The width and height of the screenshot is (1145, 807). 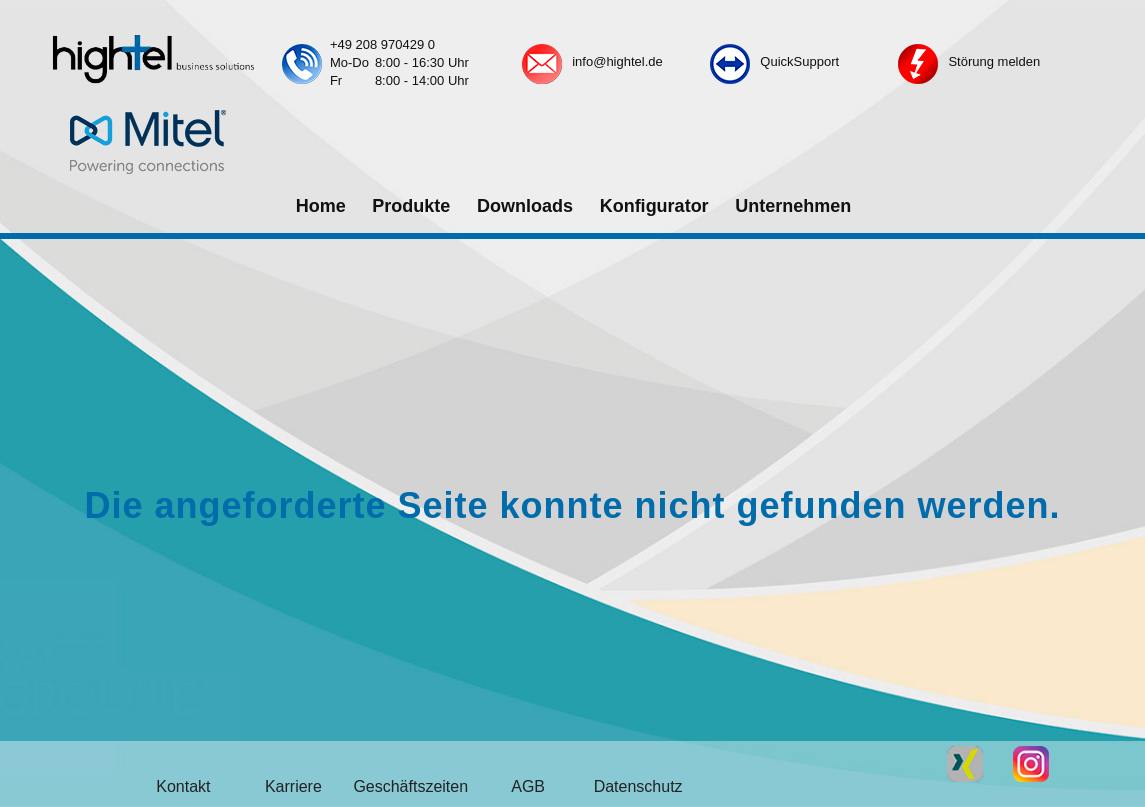 What do you see at coordinates (410, 786) in the screenshot?
I see `Geschäftszeiten` at bounding box center [410, 786].